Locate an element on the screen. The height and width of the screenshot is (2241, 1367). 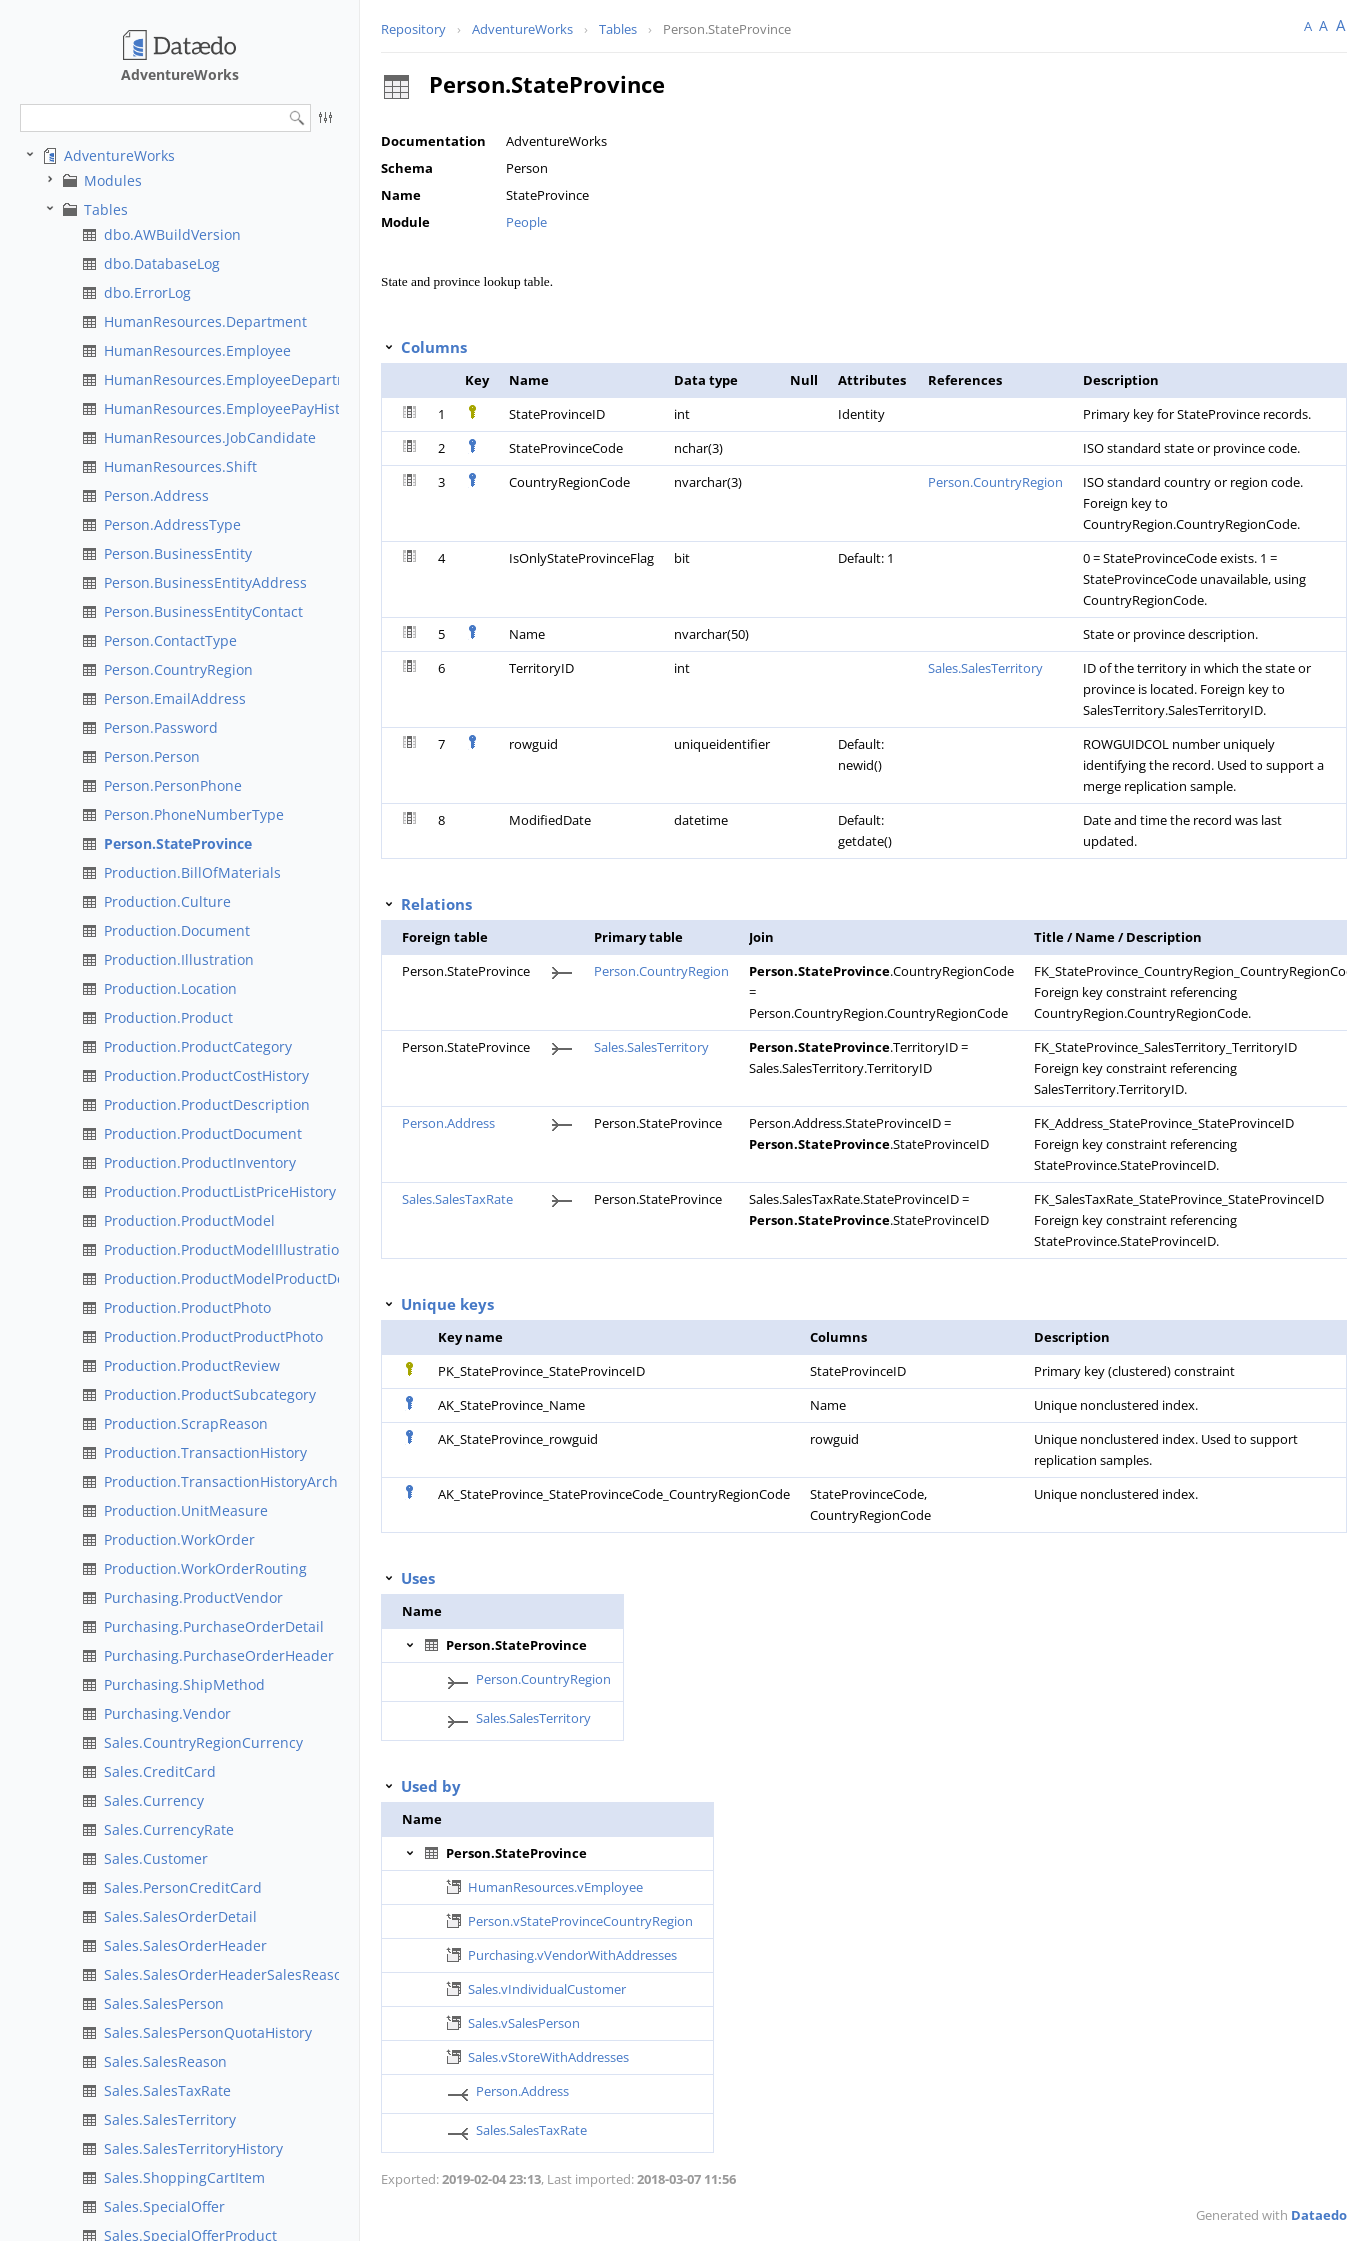
Production.Product is located at coordinates (168, 1017).